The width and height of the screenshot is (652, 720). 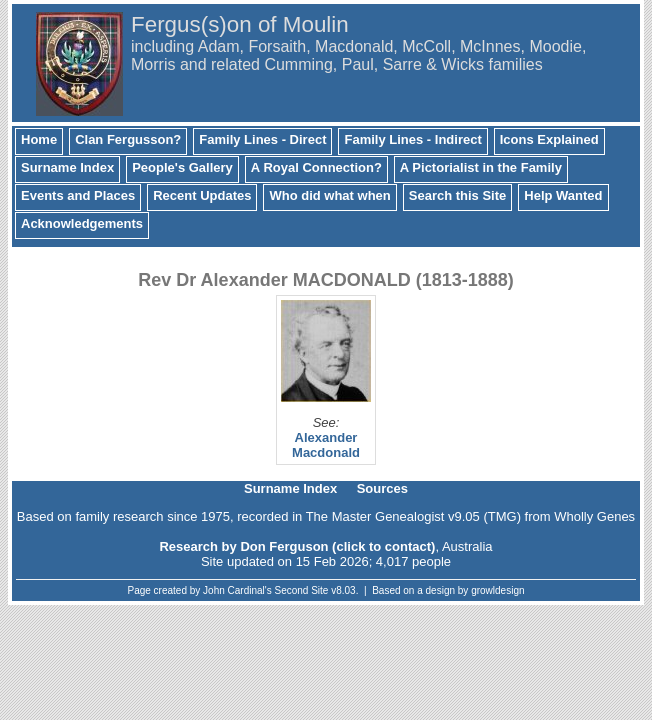 What do you see at coordinates (67, 167) in the screenshot?
I see `Surname Index` at bounding box center [67, 167].